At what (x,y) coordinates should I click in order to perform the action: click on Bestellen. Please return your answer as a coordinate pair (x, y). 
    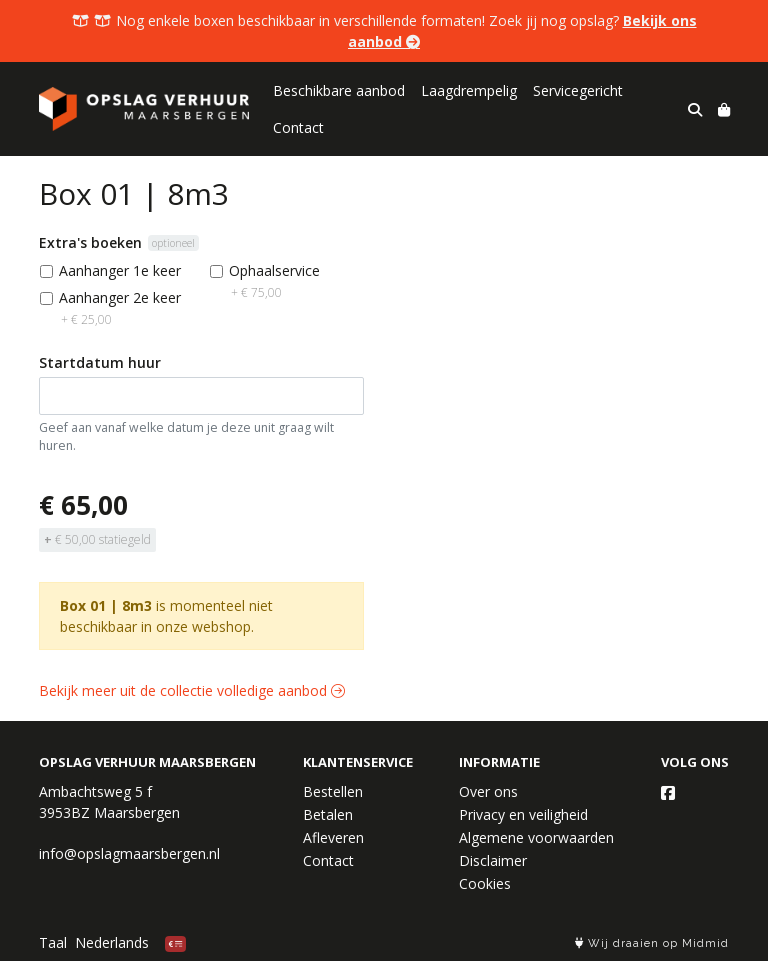
    Looking at the image, I should click on (333, 791).